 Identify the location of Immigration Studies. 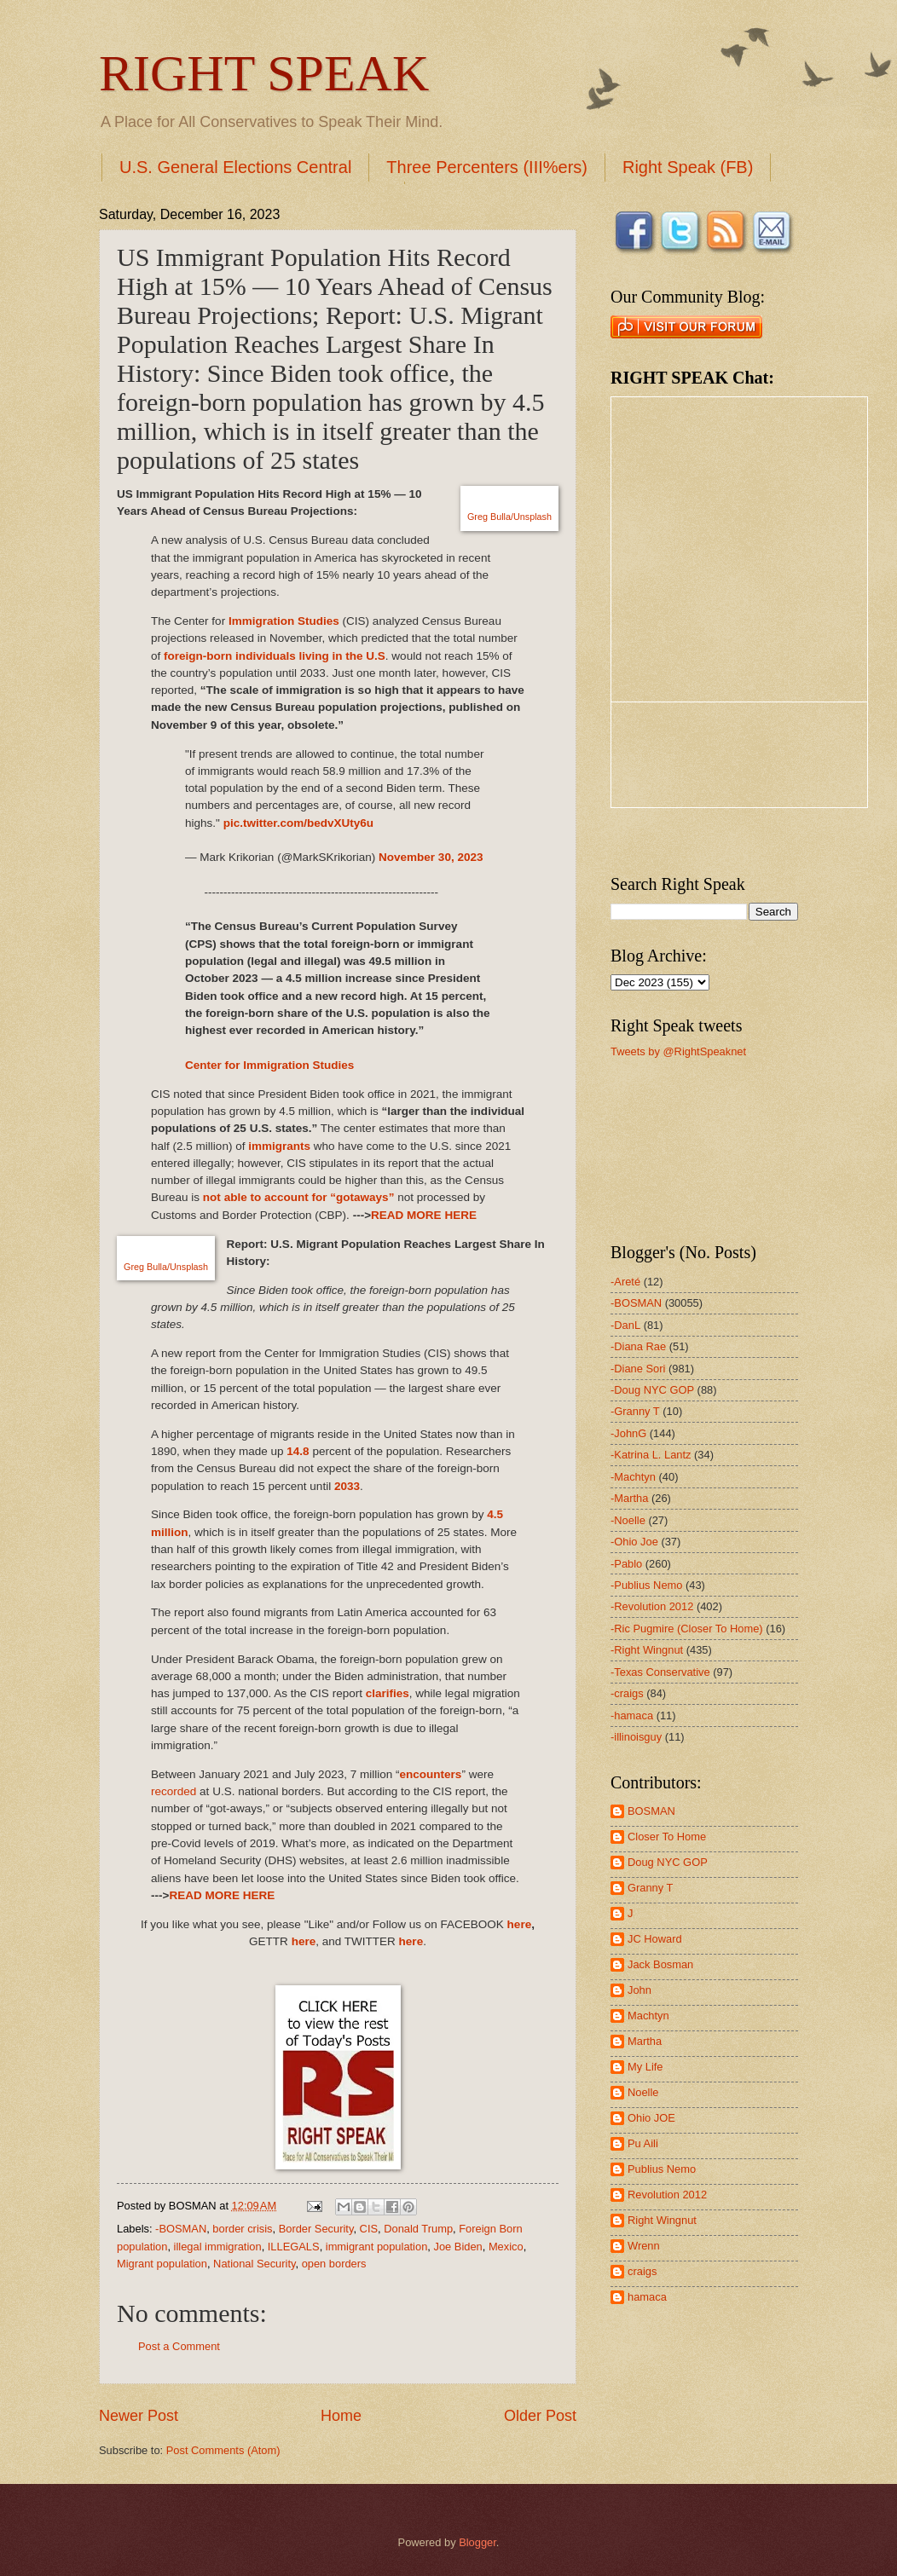
(284, 621).